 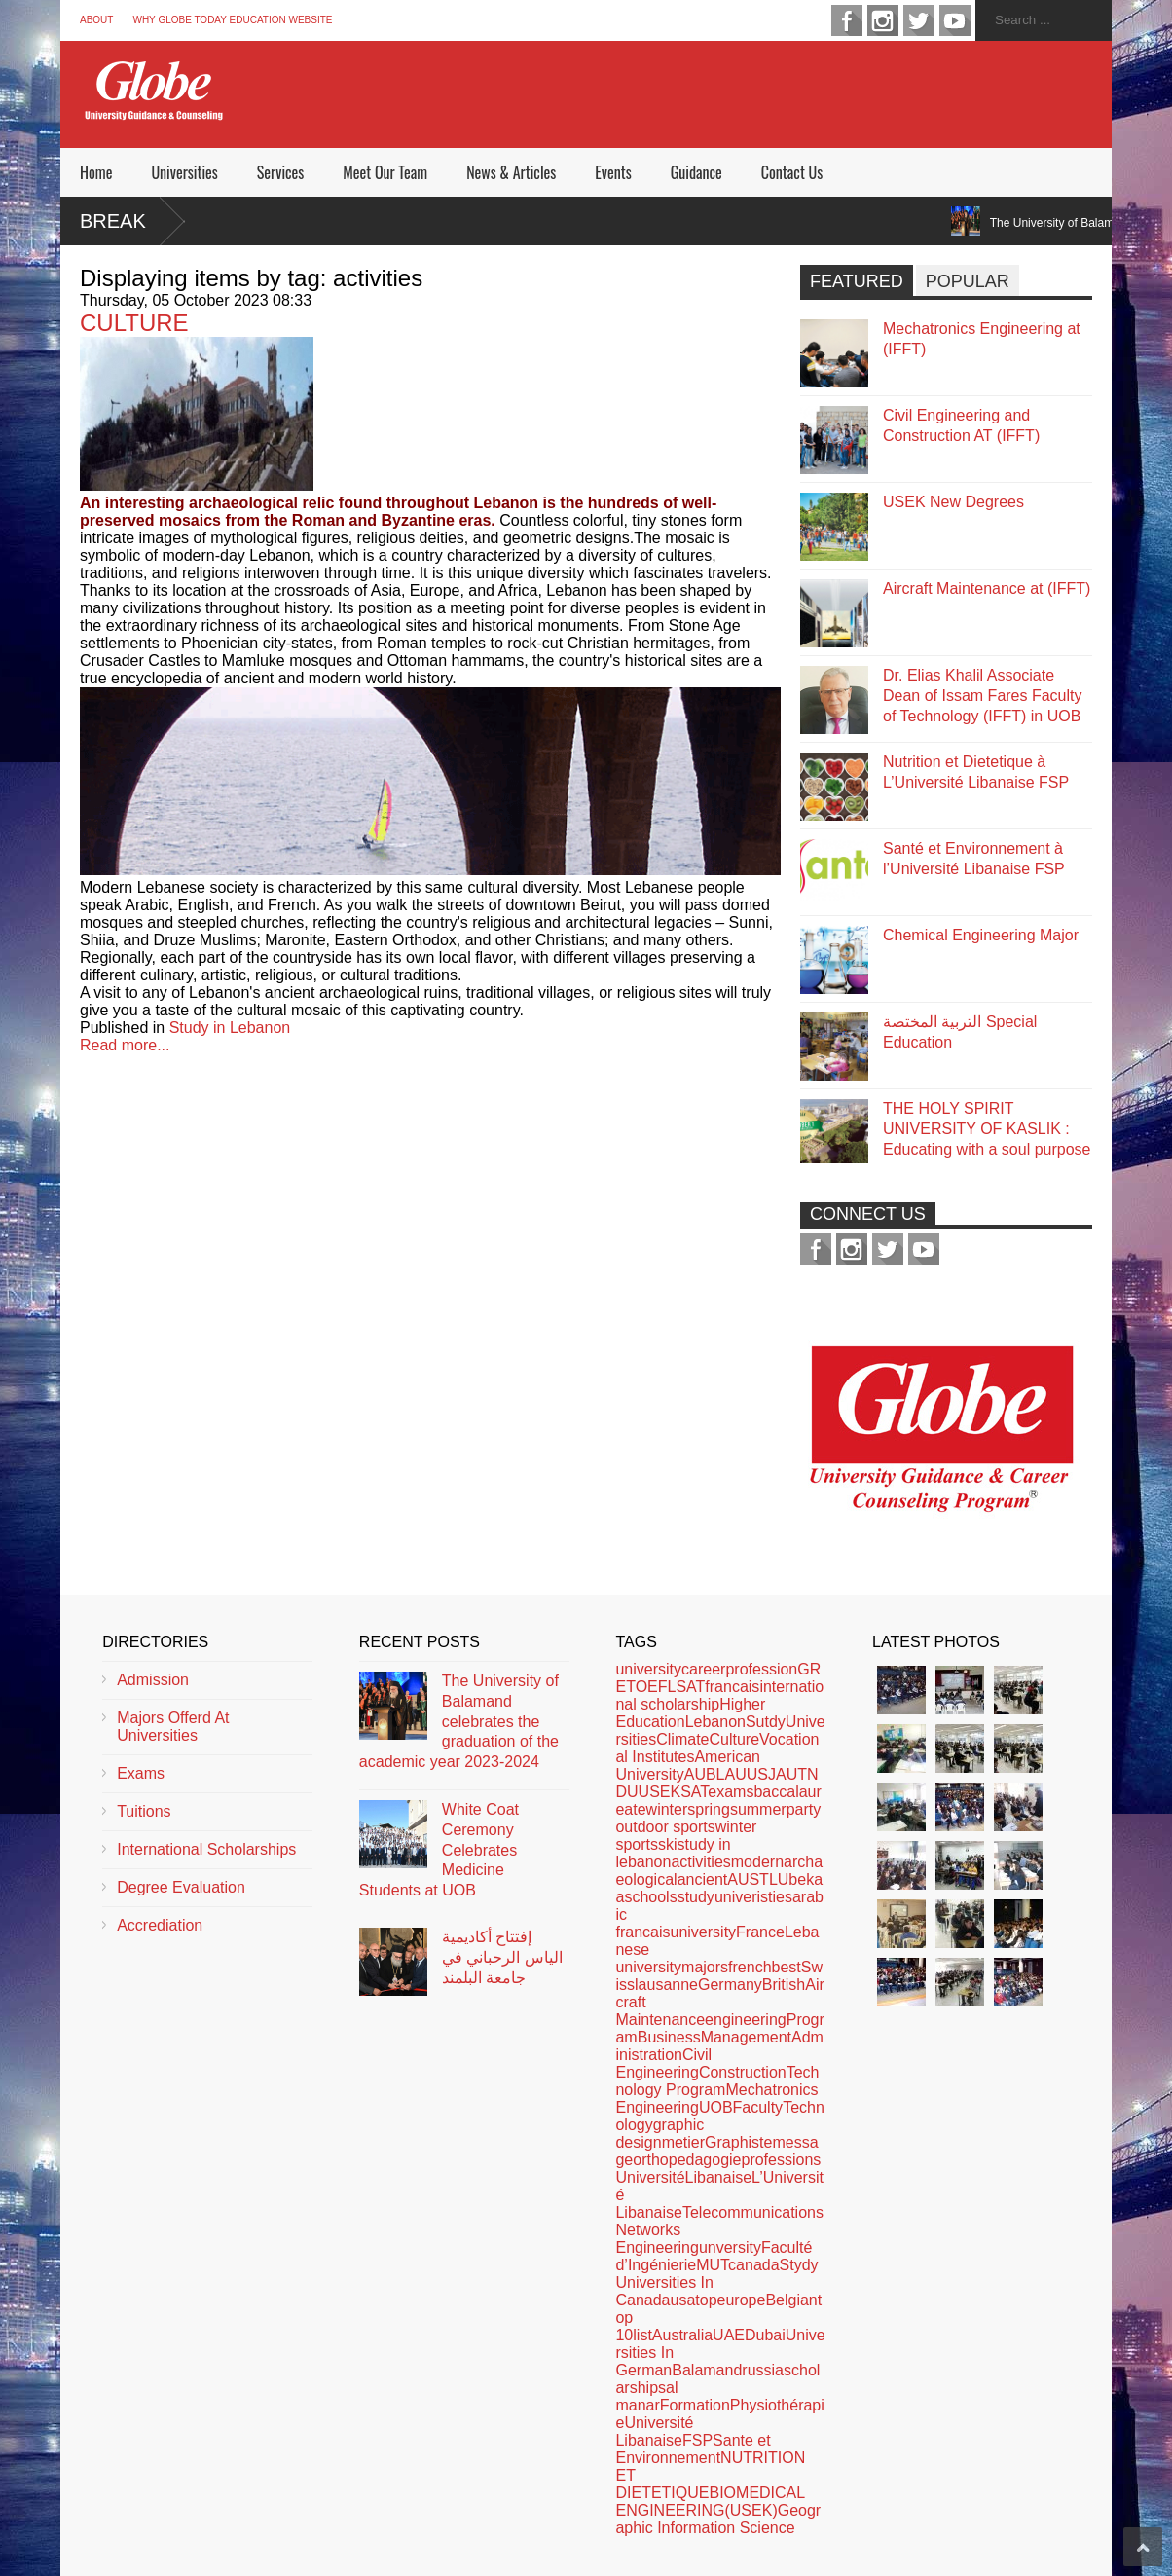 What do you see at coordinates (738, 2142) in the screenshot?
I see `Graphiste` at bounding box center [738, 2142].